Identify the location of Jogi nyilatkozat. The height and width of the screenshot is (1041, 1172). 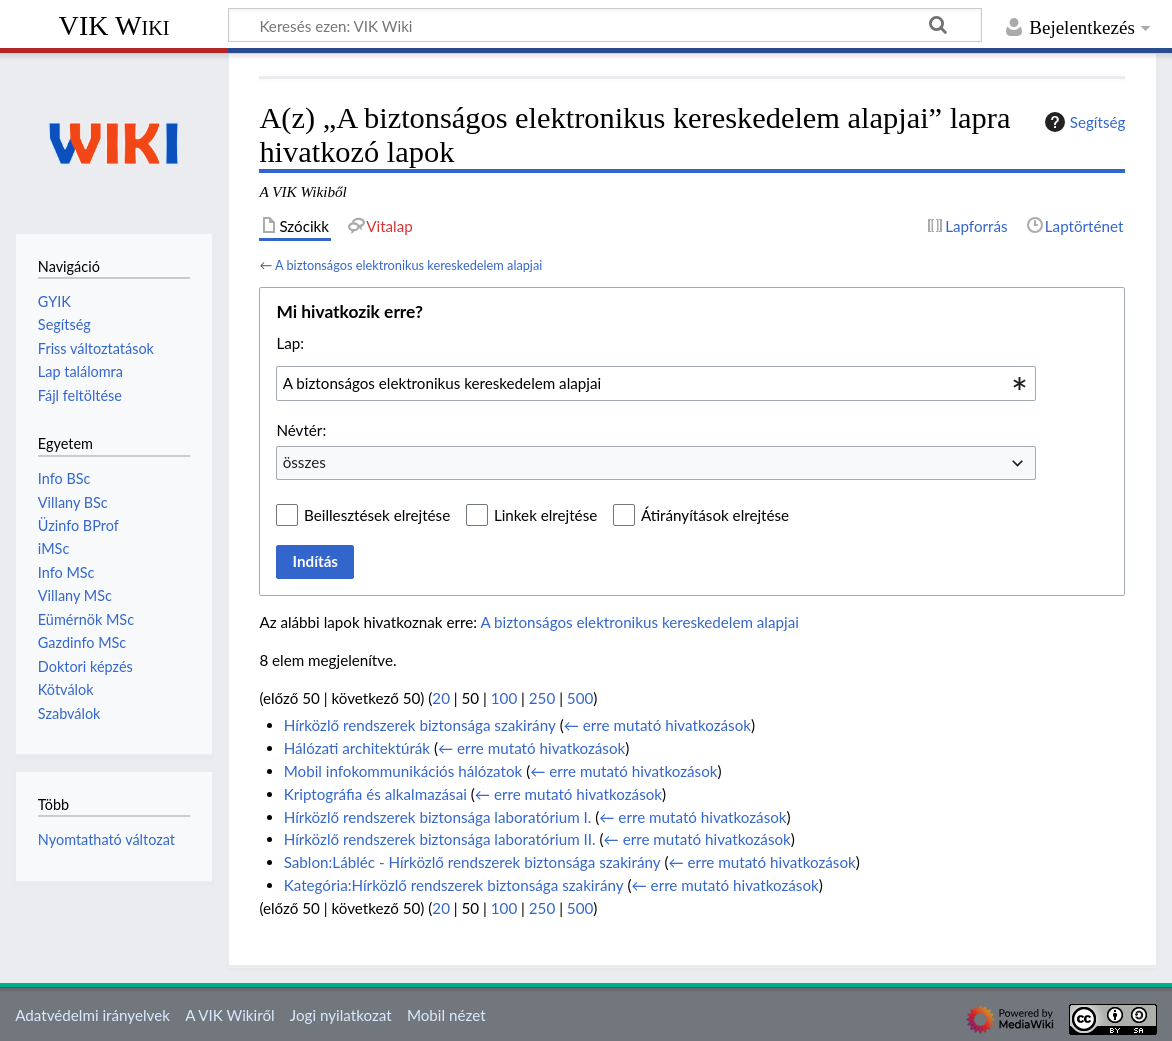
(341, 1015).